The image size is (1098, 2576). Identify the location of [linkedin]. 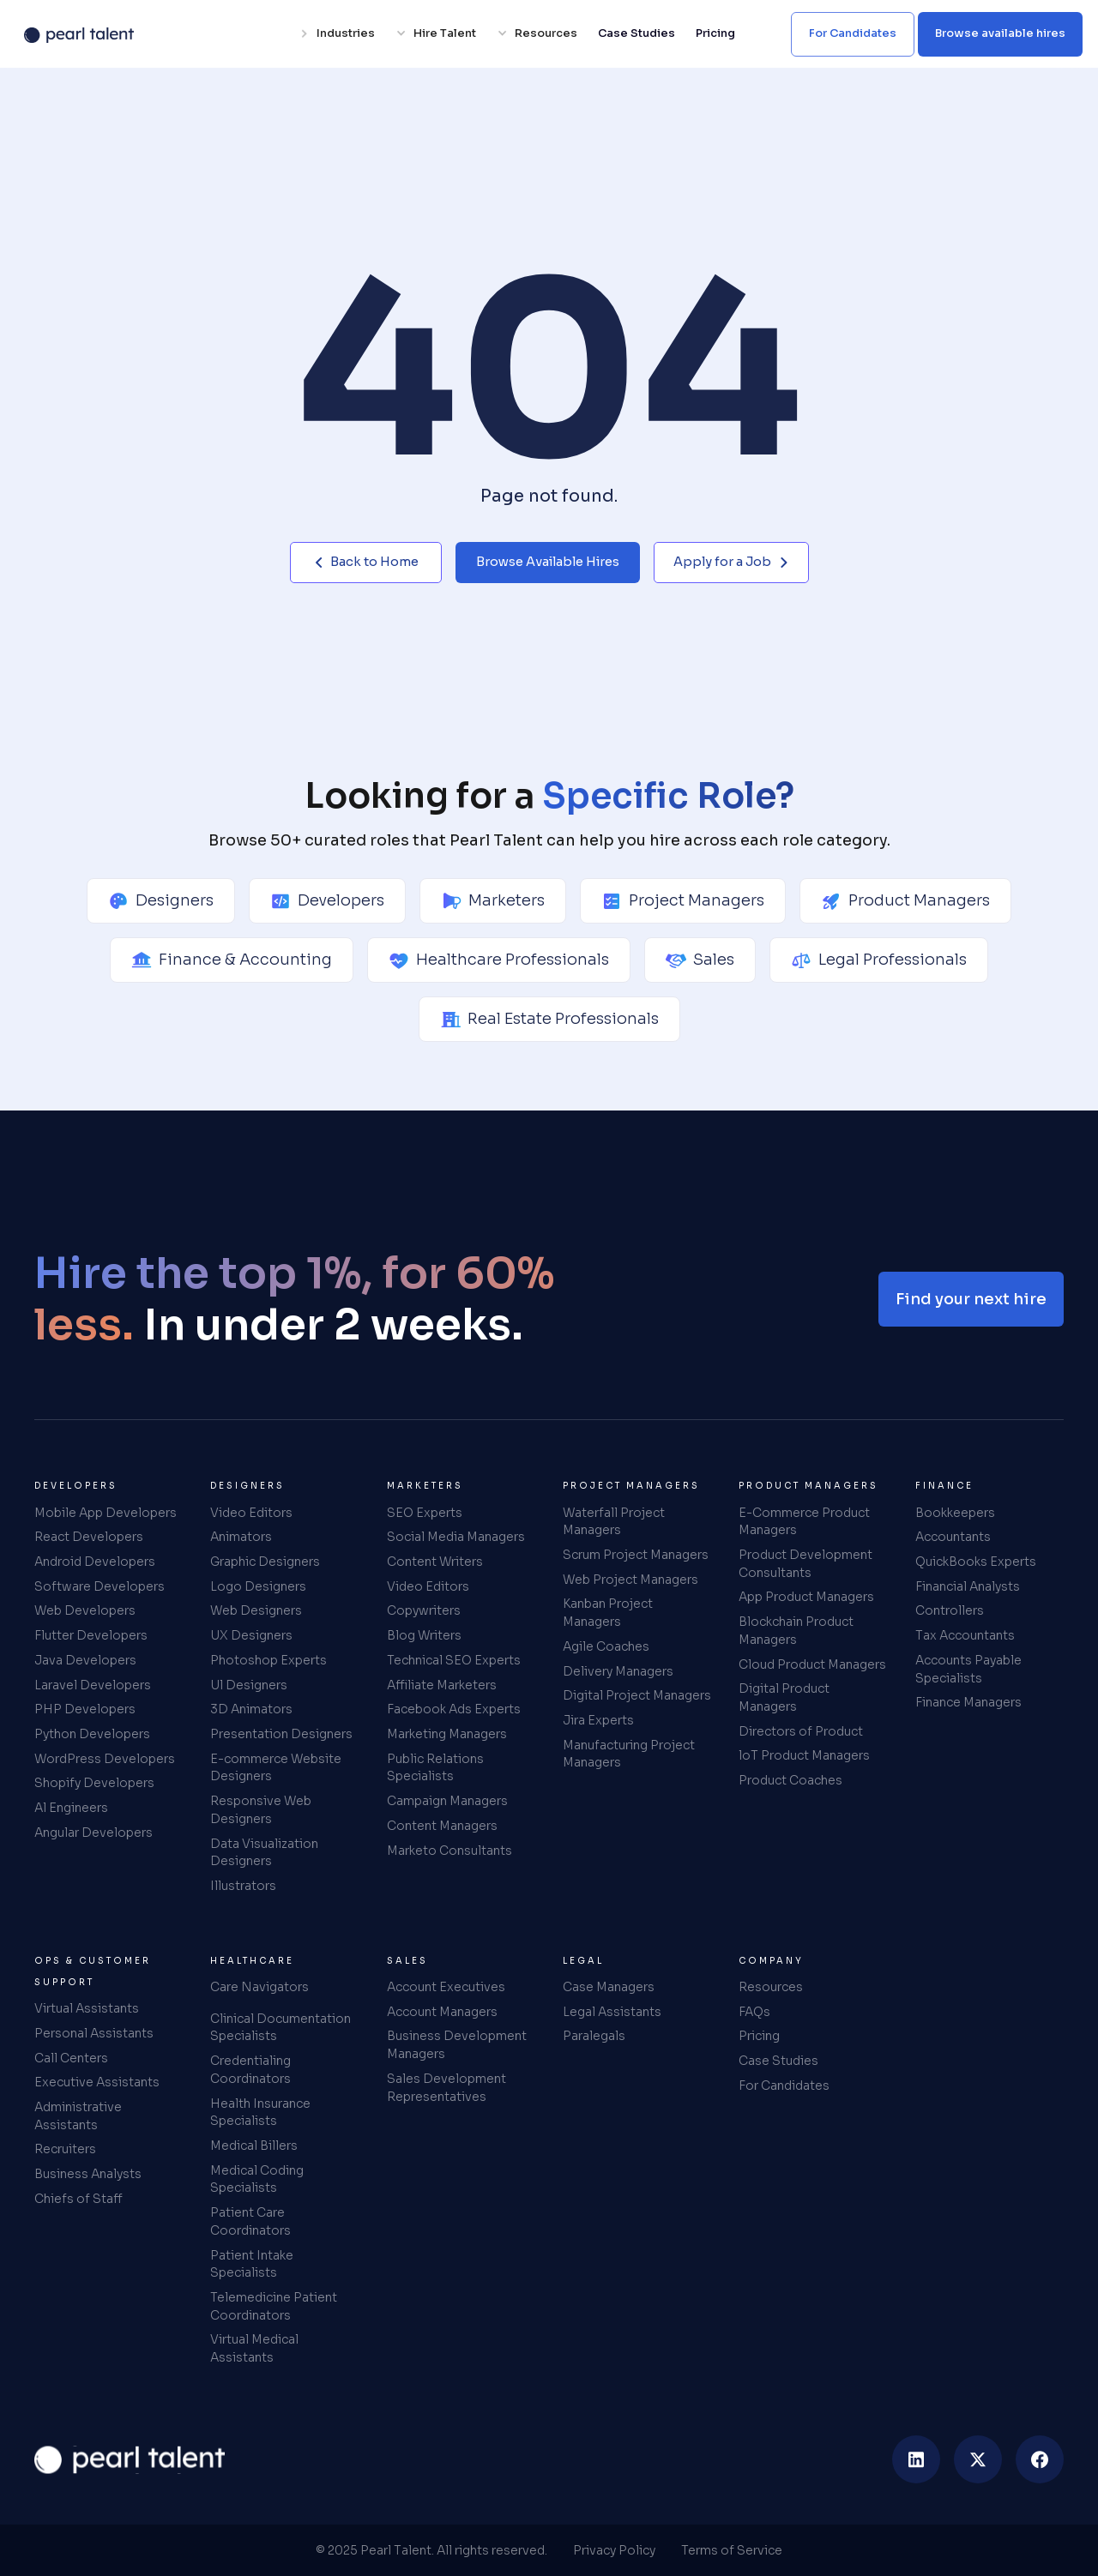
(916, 2459).